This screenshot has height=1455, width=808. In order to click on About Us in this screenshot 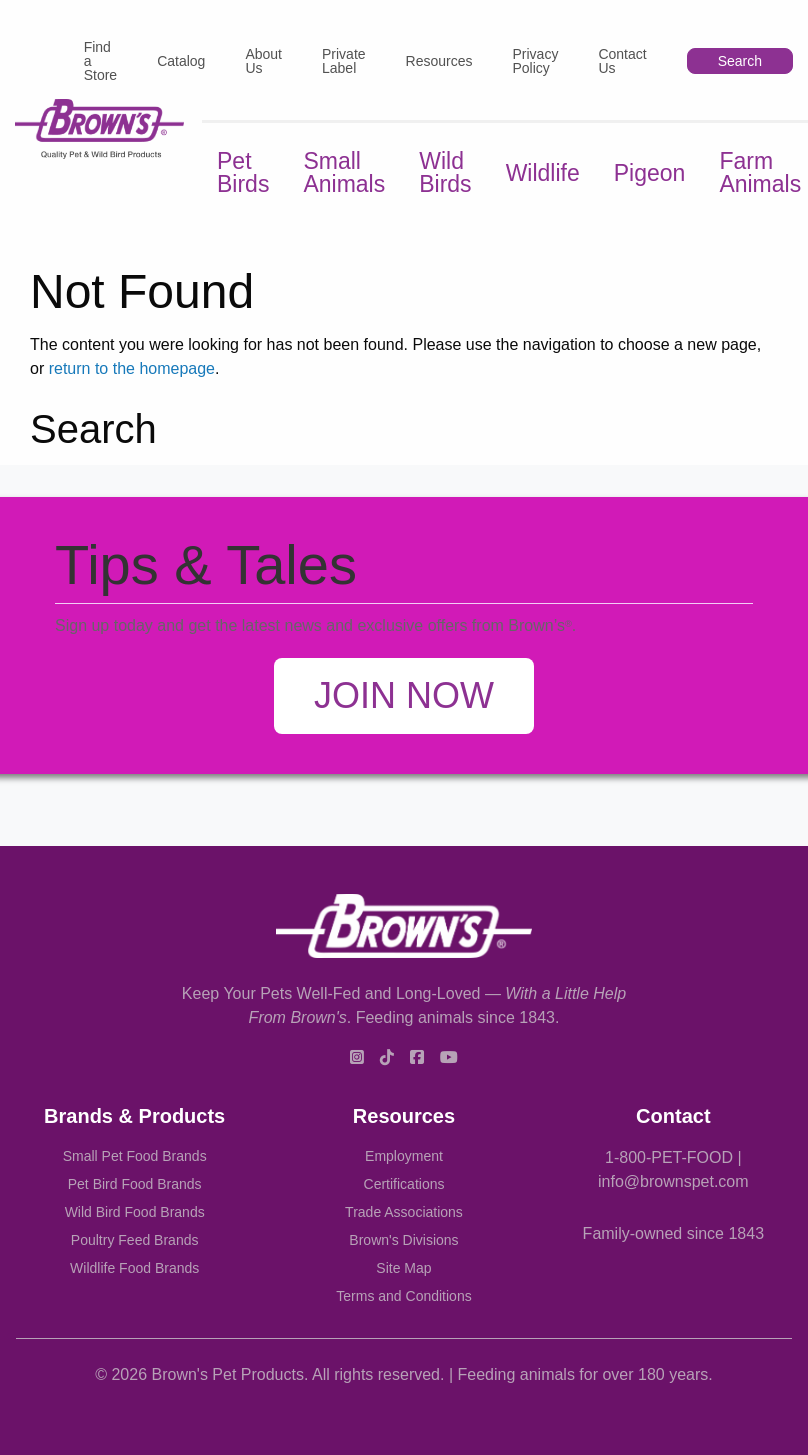, I will do `click(263, 61)`.